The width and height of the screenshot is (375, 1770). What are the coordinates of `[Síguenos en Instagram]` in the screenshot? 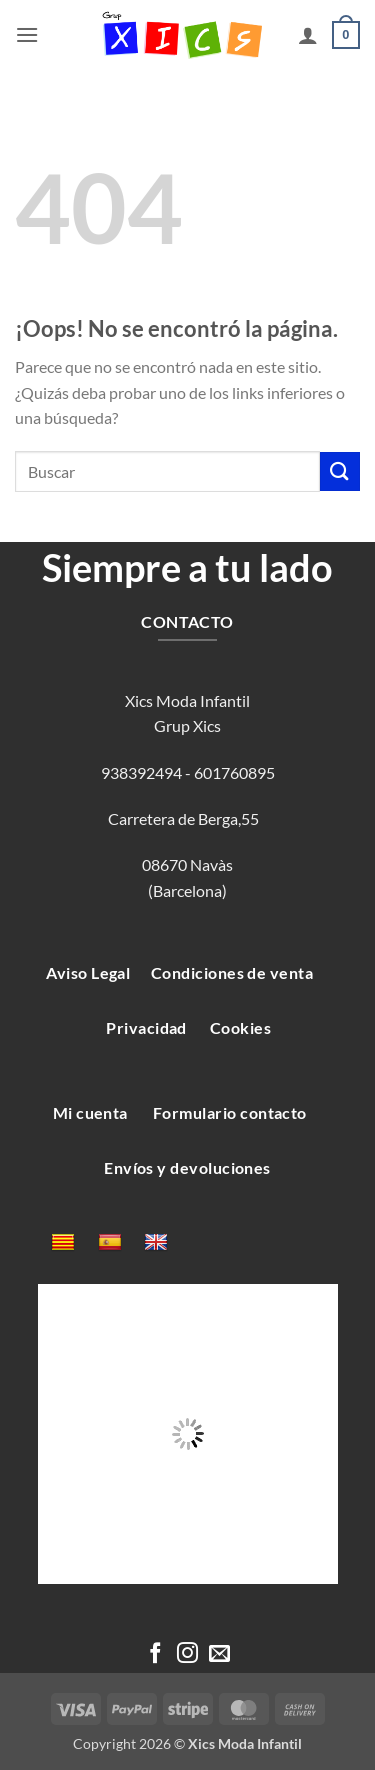 It's located at (187, 1654).